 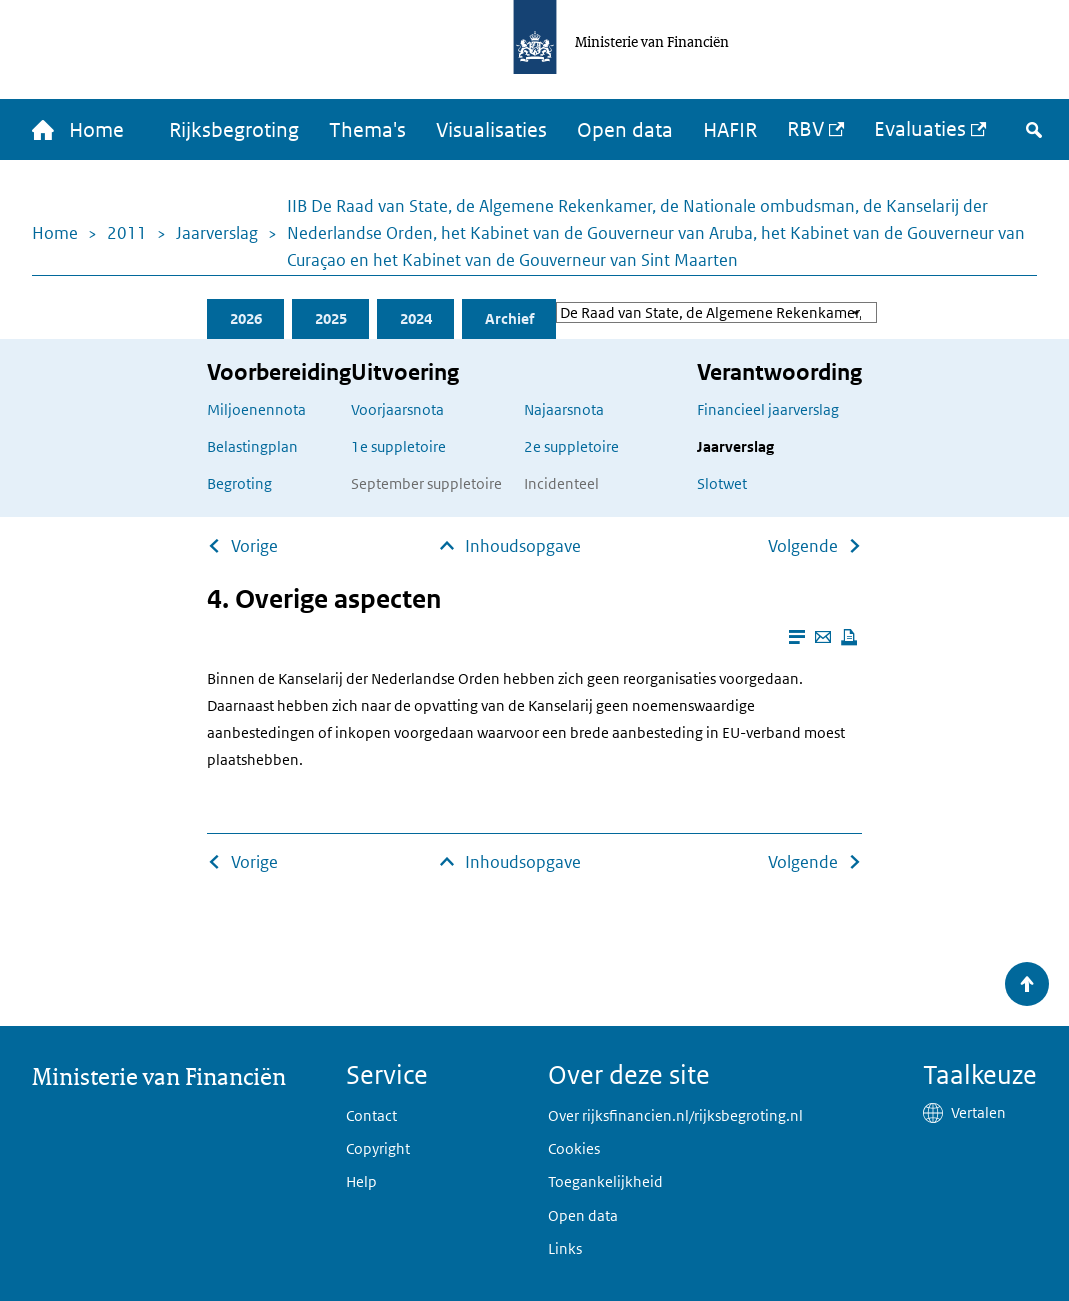 What do you see at coordinates (675, 1115) in the screenshot?
I see `Over rijksfinancien.nl/rijksbegroting.nl` at bounding box center [675, 1115].